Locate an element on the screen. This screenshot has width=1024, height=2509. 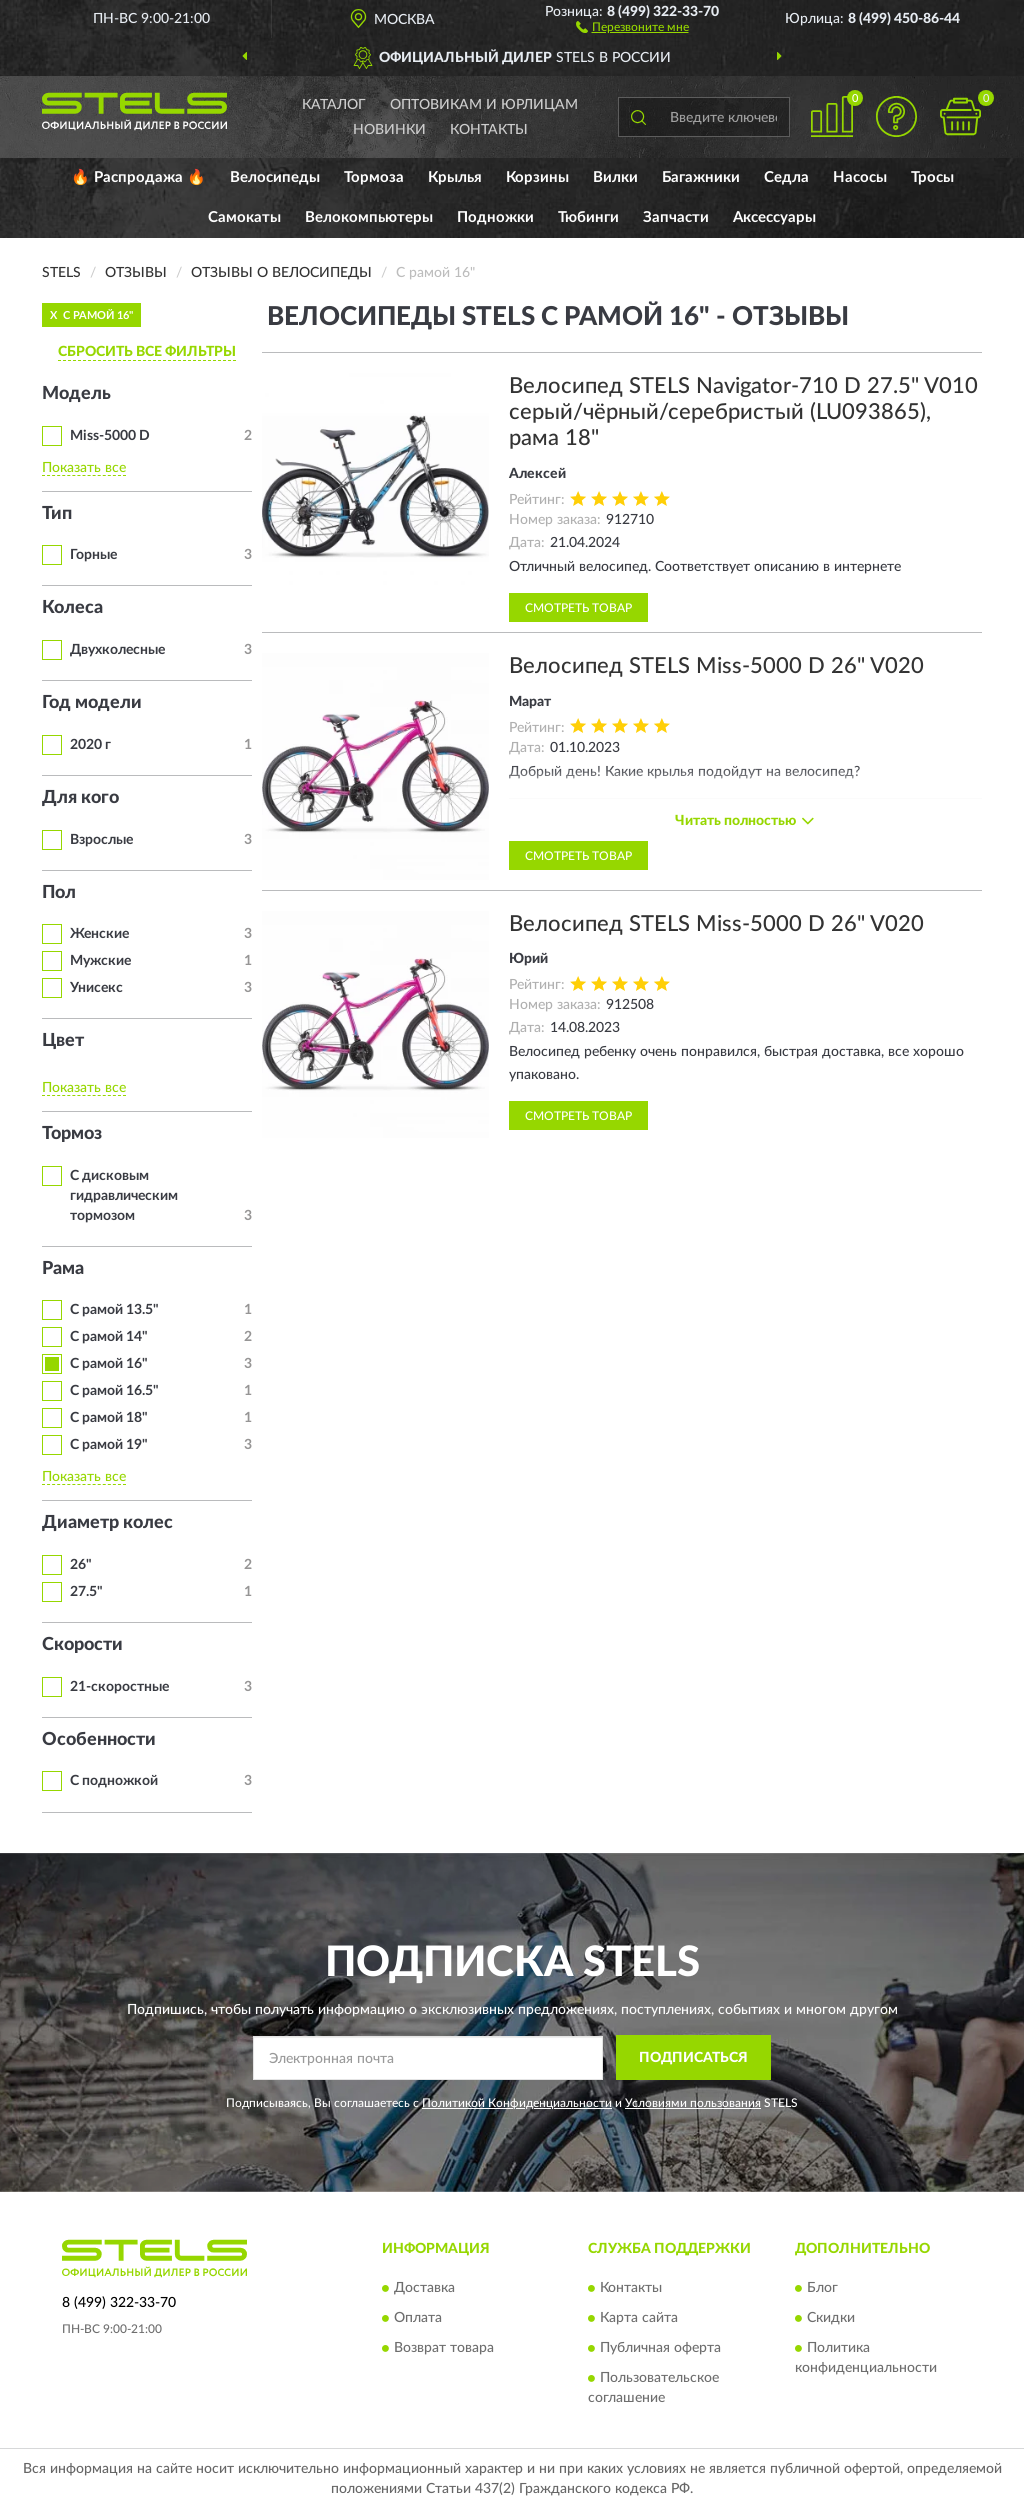
Женские is located at coordinates (99, 934).